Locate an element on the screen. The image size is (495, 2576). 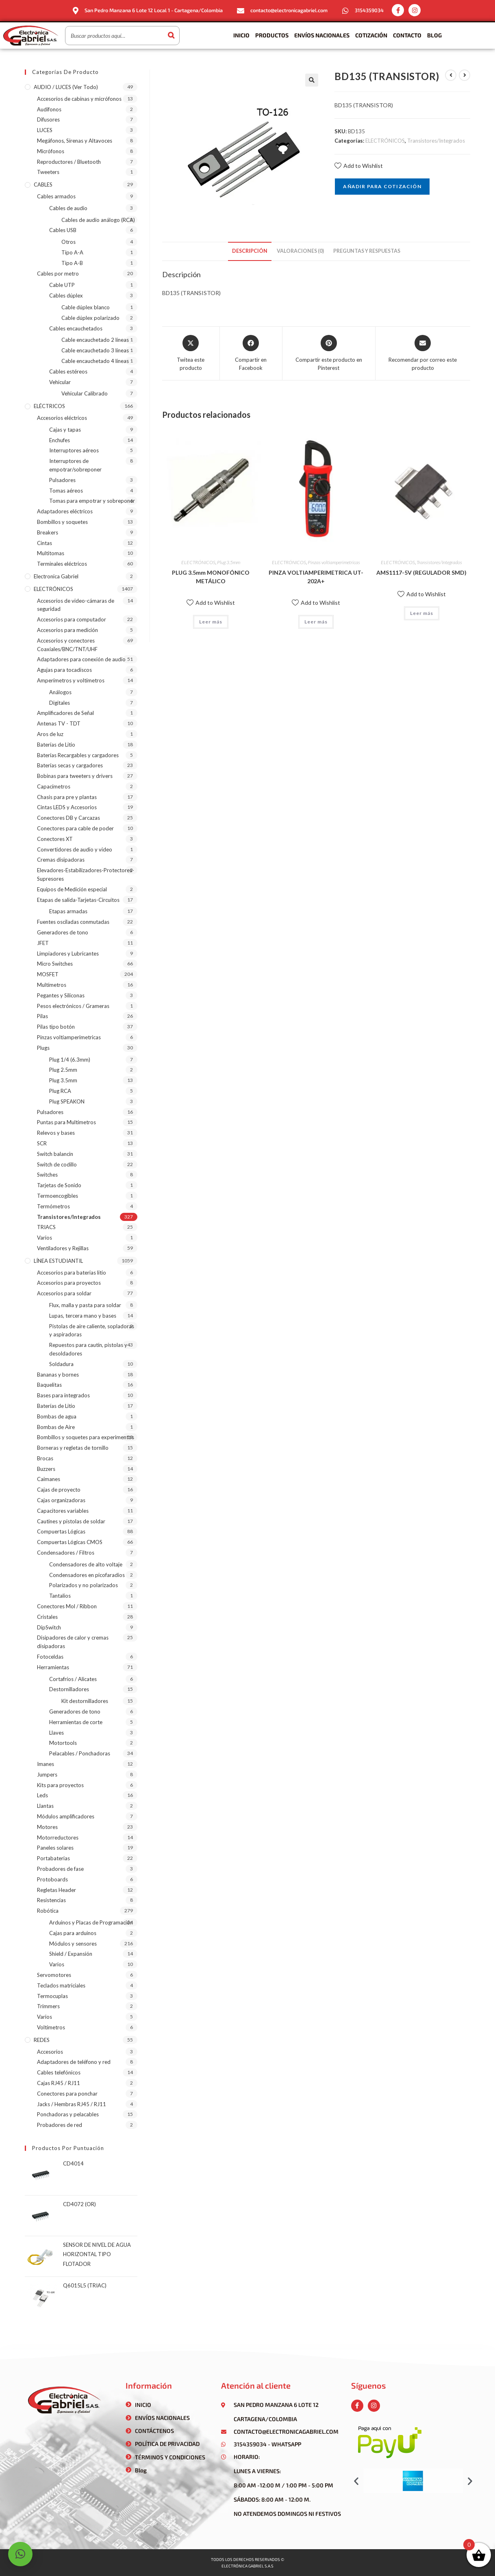
Multitomas is located at coordinates (50, 553).